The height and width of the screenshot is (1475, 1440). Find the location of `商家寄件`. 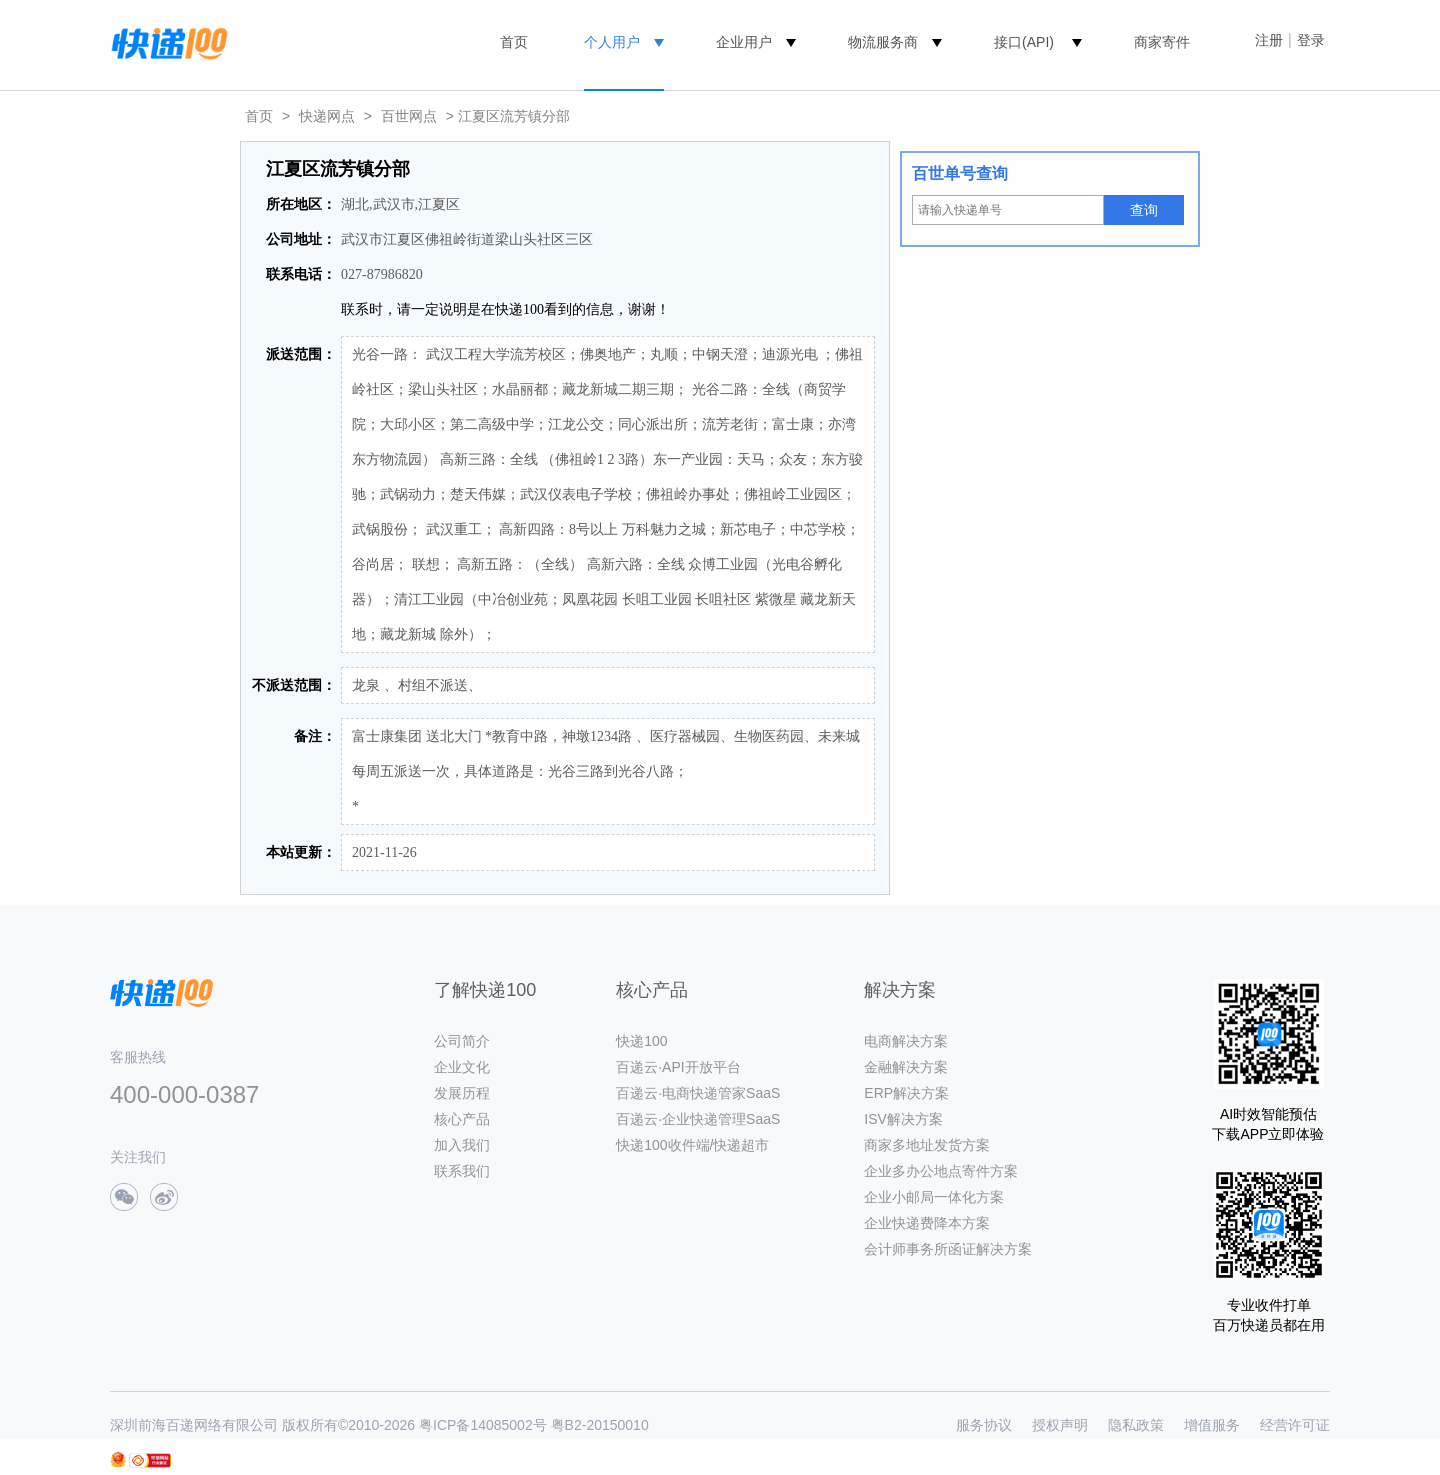

商家寄件 is located at coordinates (1162, 42).